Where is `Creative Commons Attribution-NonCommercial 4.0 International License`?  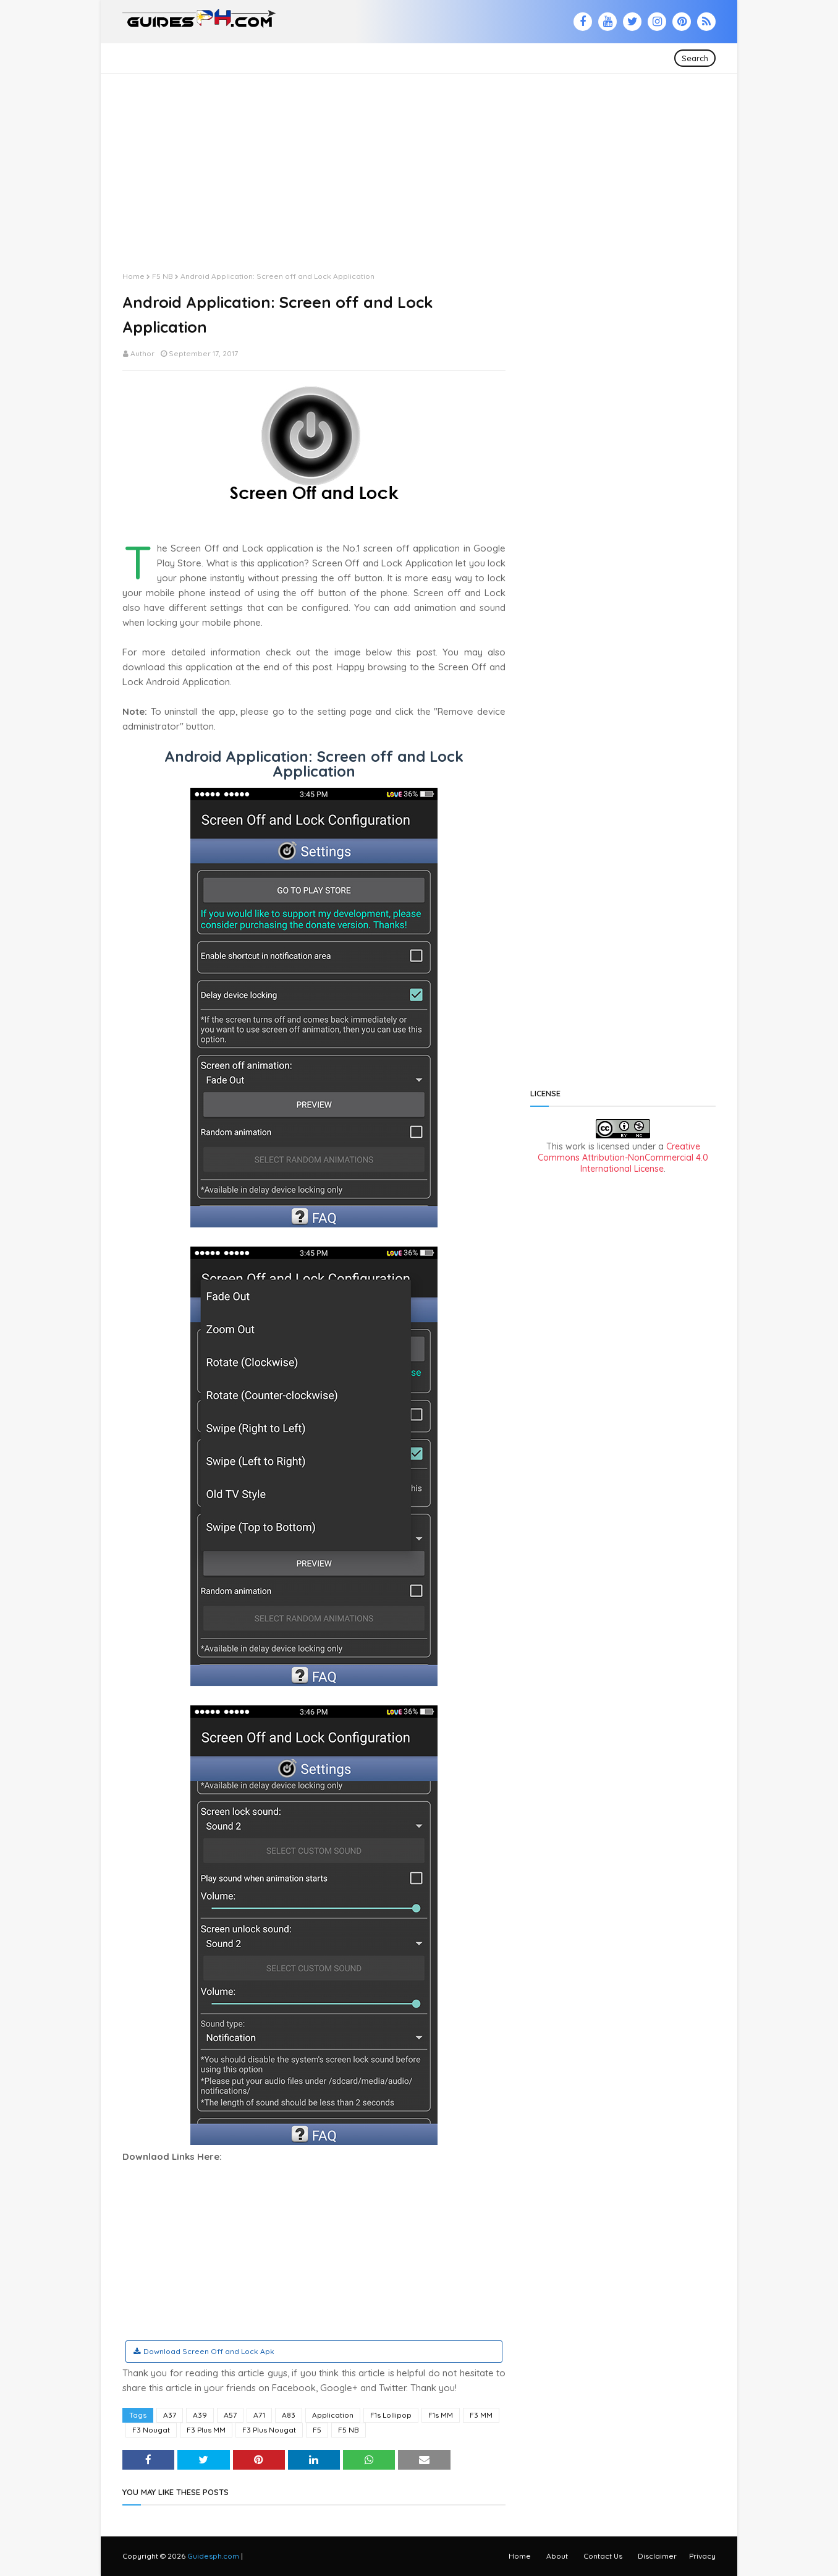 Creative Commons Attribution-NonCommercial 4.0 International License is located at coordinates (623, 1157).